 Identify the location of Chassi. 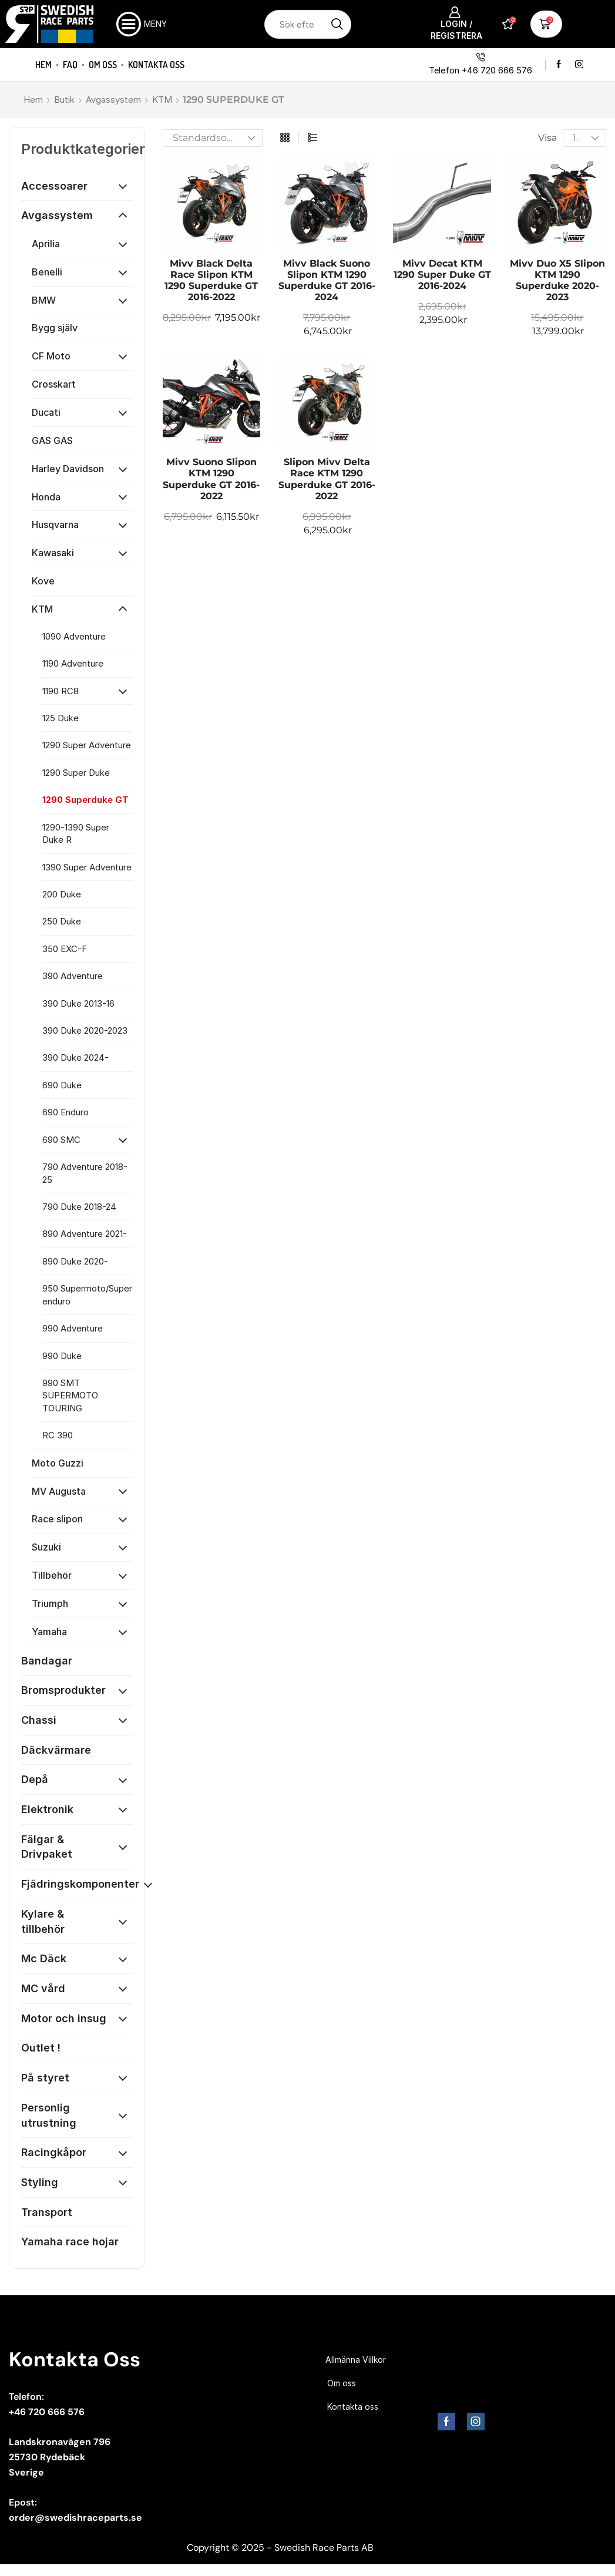
(38, 1720).